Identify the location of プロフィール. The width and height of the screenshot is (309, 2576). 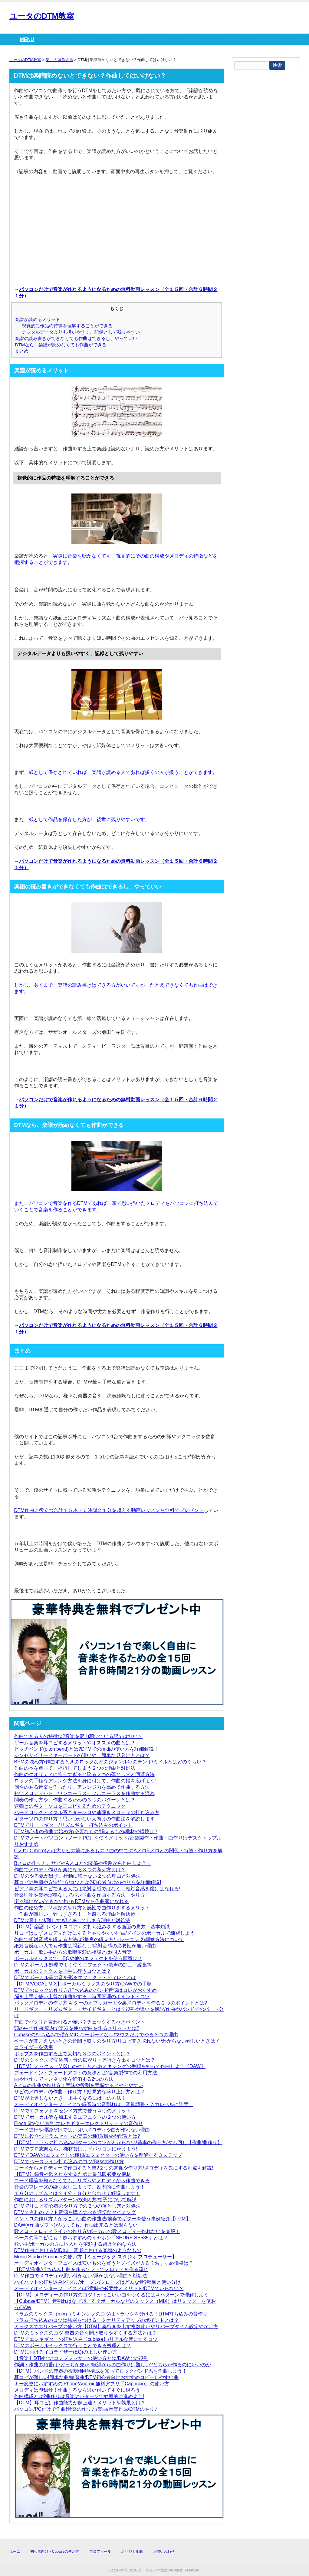
(100, 2551).